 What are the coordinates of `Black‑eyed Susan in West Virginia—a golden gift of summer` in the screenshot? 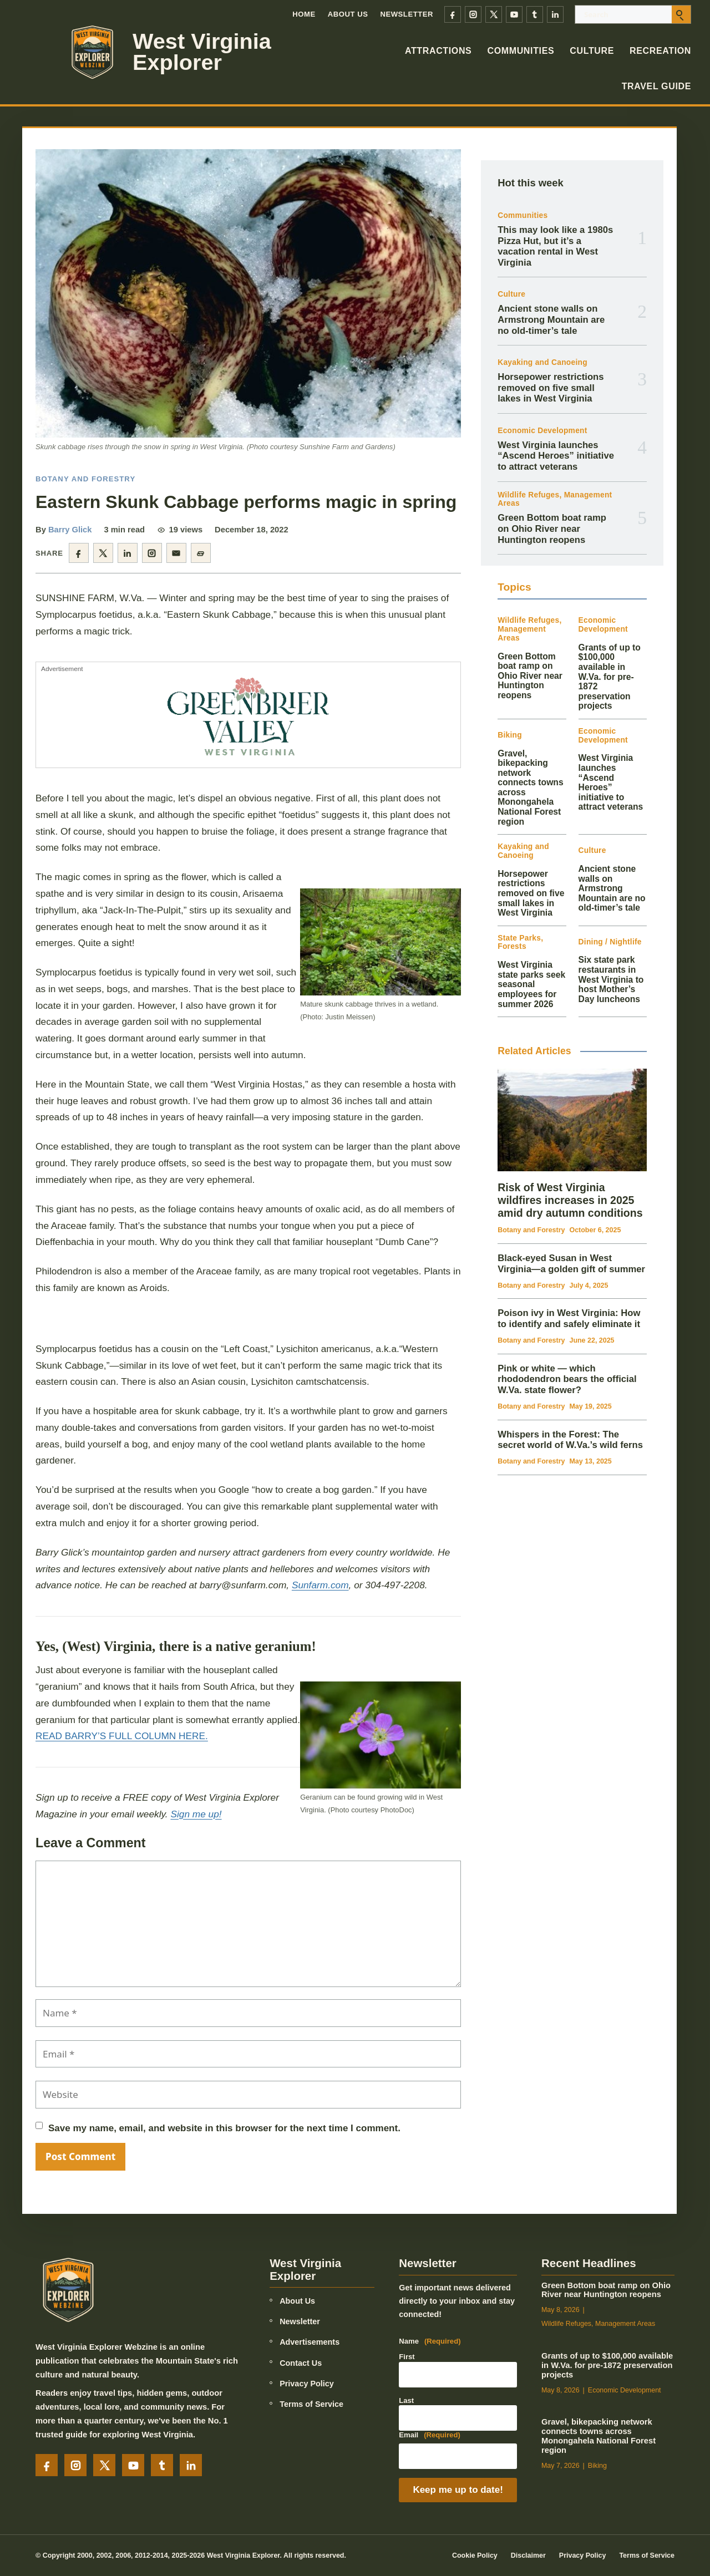 It's located at (571, 1263).